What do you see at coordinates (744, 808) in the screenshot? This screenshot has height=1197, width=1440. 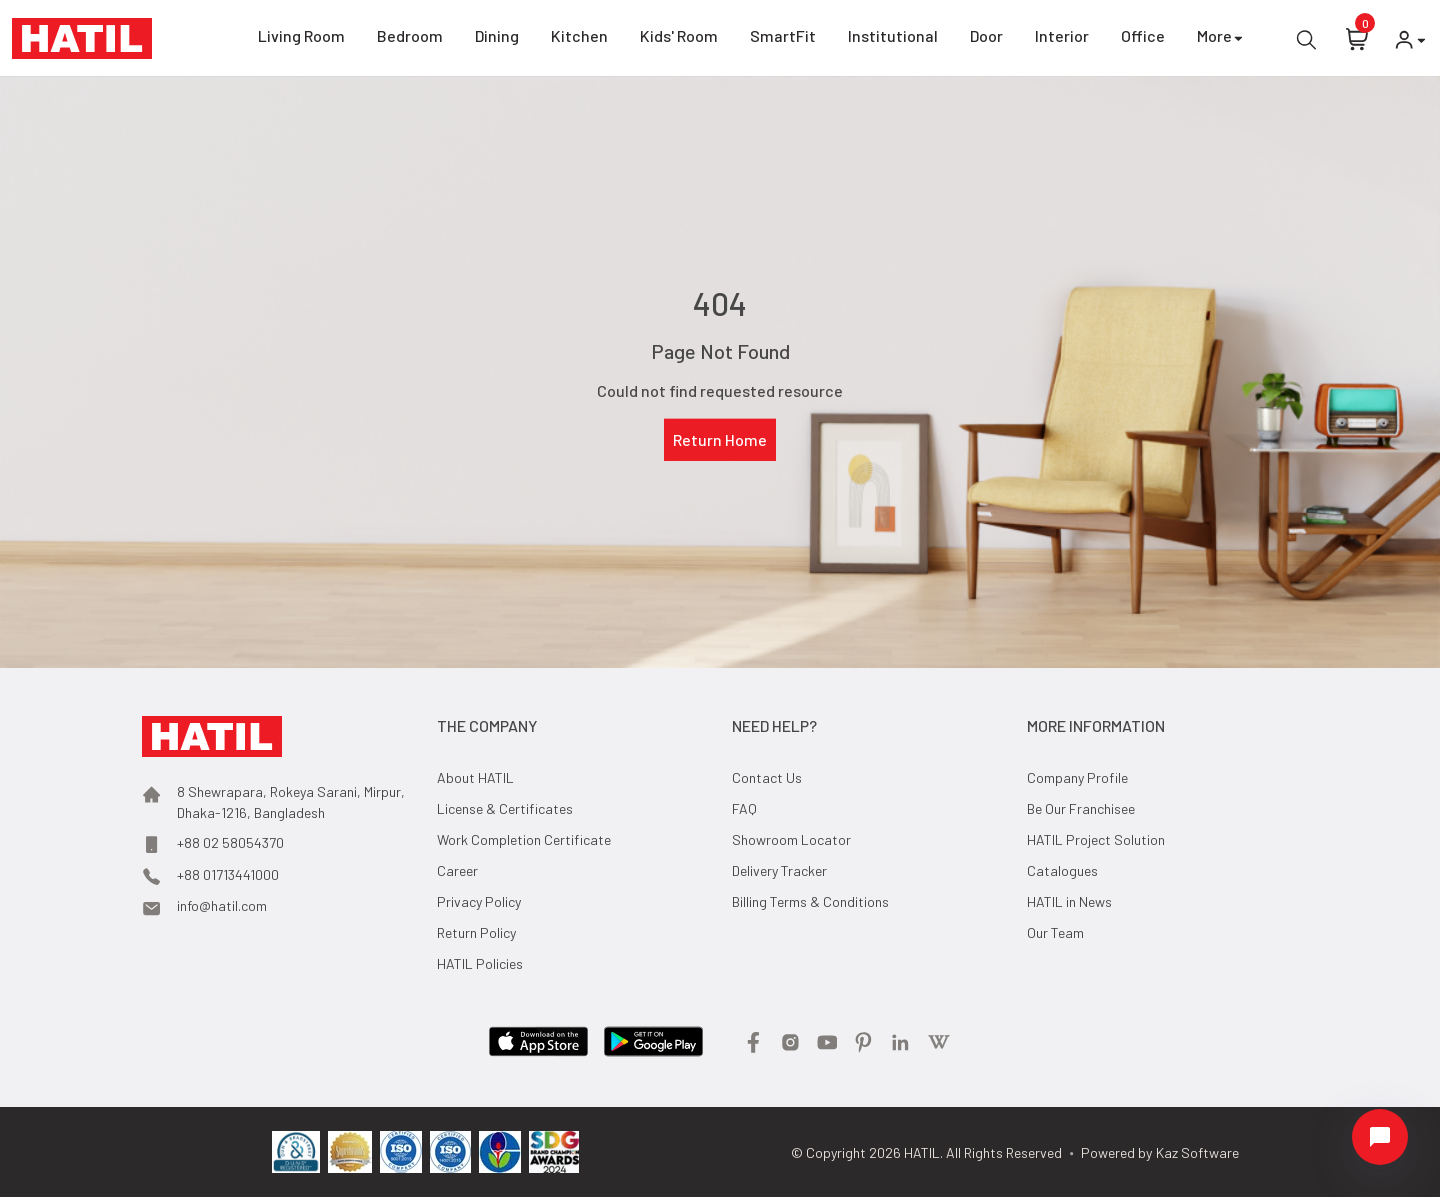 I see `FAQ` at bounding box center [744, 808].